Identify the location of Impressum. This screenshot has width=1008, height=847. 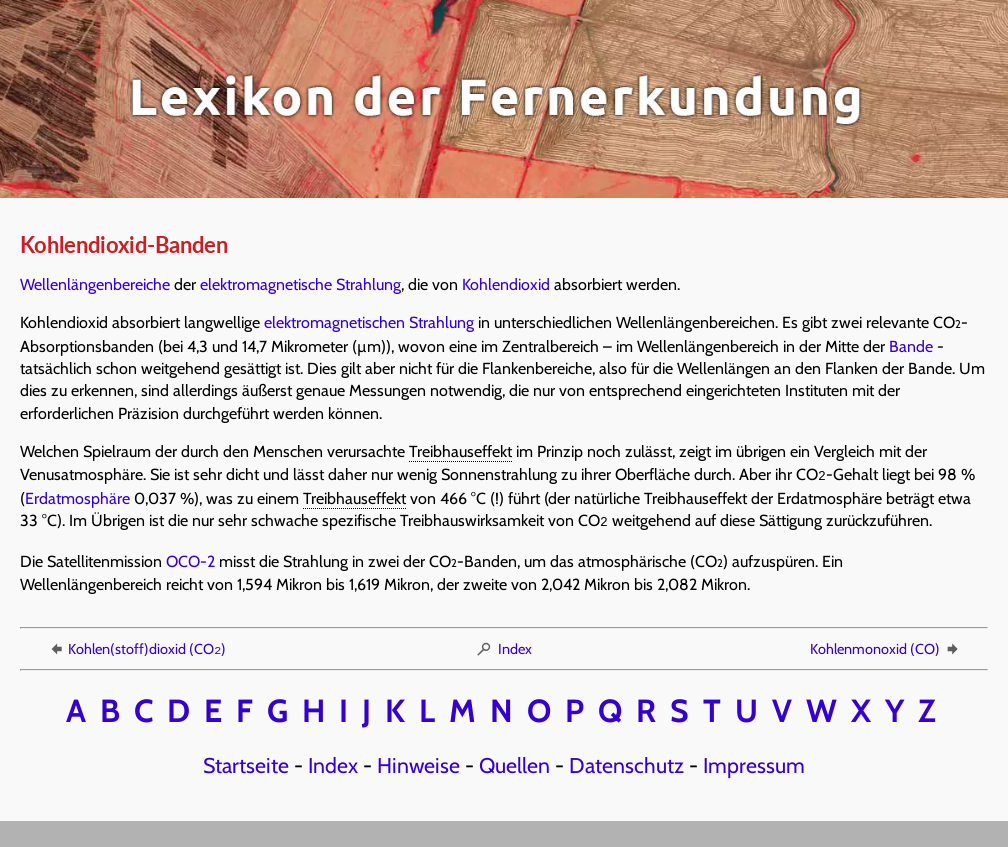
(754, 761).